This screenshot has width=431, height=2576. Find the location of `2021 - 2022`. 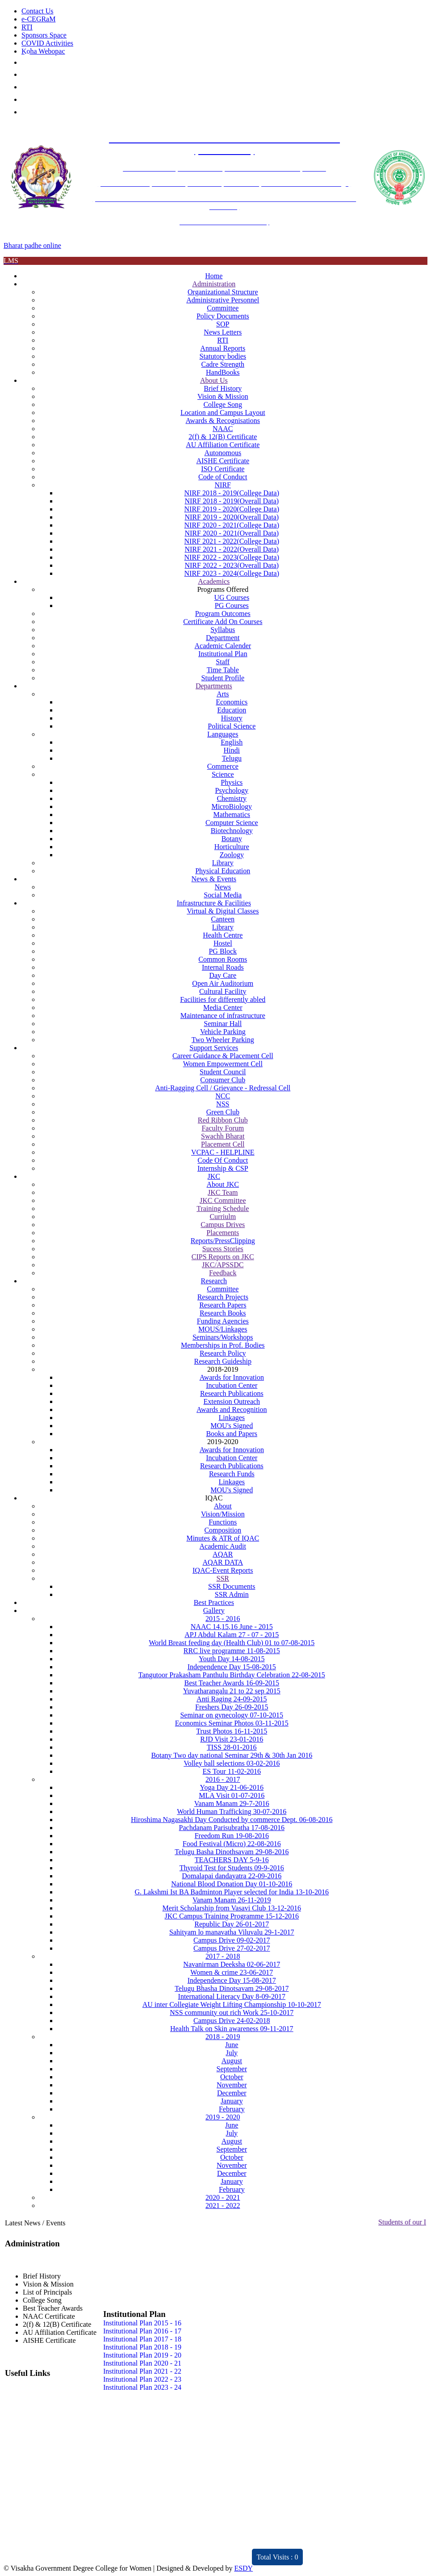

2021 - 2022 is located at coordinates (222, 2205).